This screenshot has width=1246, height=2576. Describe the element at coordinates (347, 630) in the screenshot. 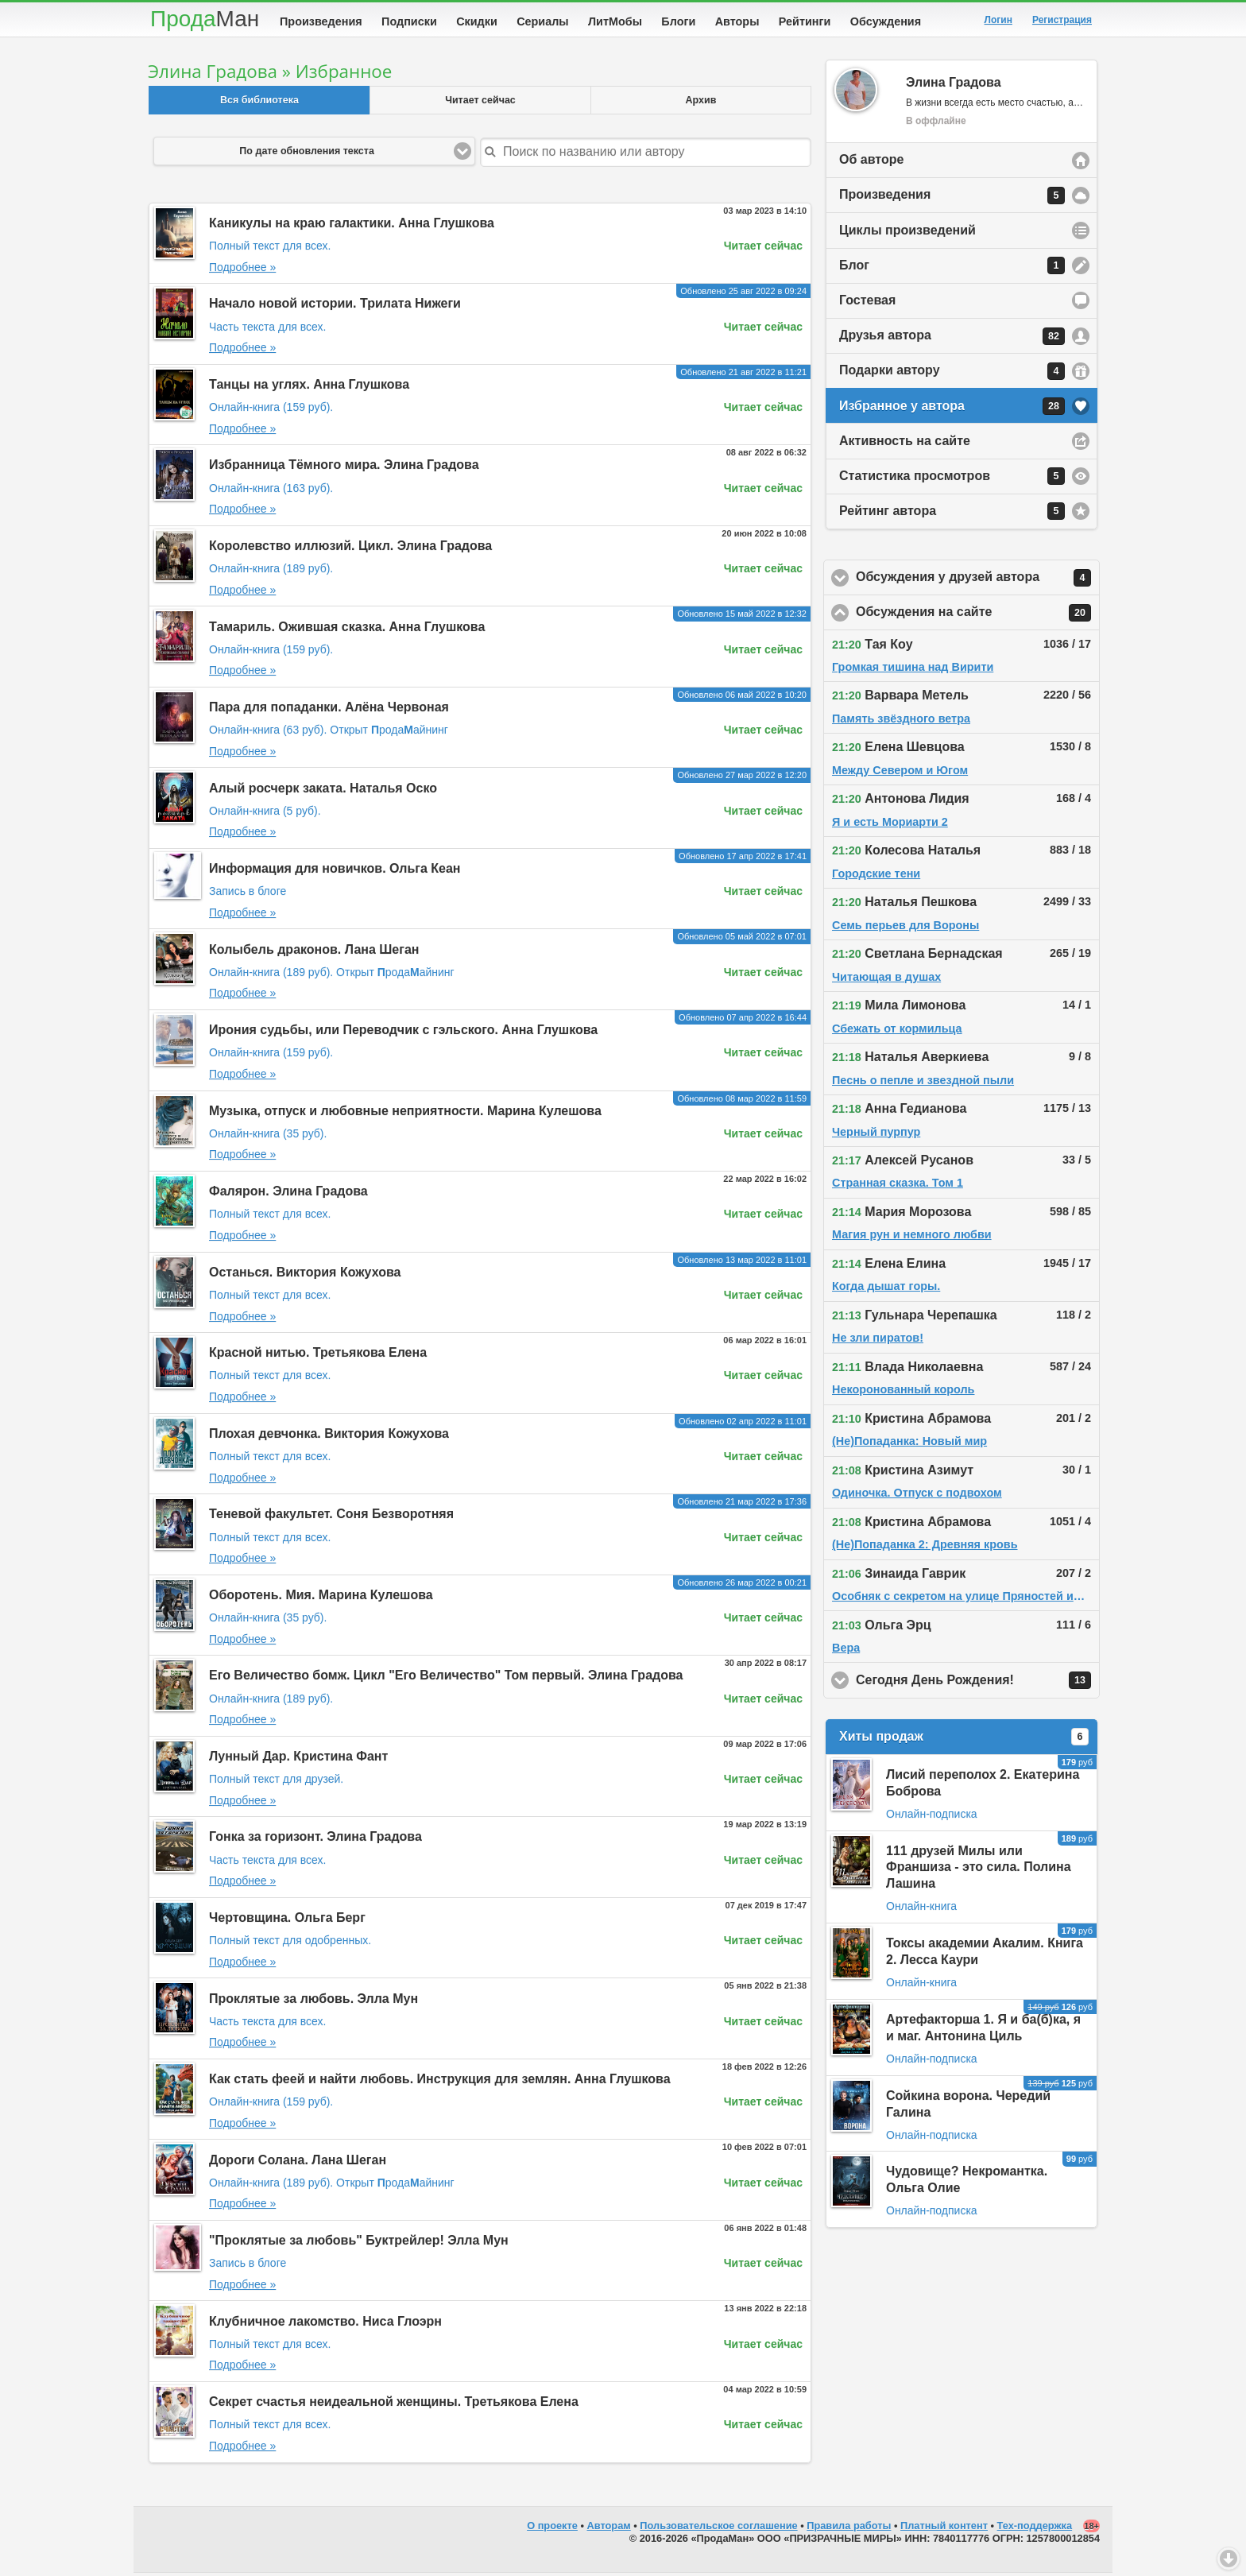

I see `Тамариль. Ожившая сказка. Анна Глушкова` at that location.